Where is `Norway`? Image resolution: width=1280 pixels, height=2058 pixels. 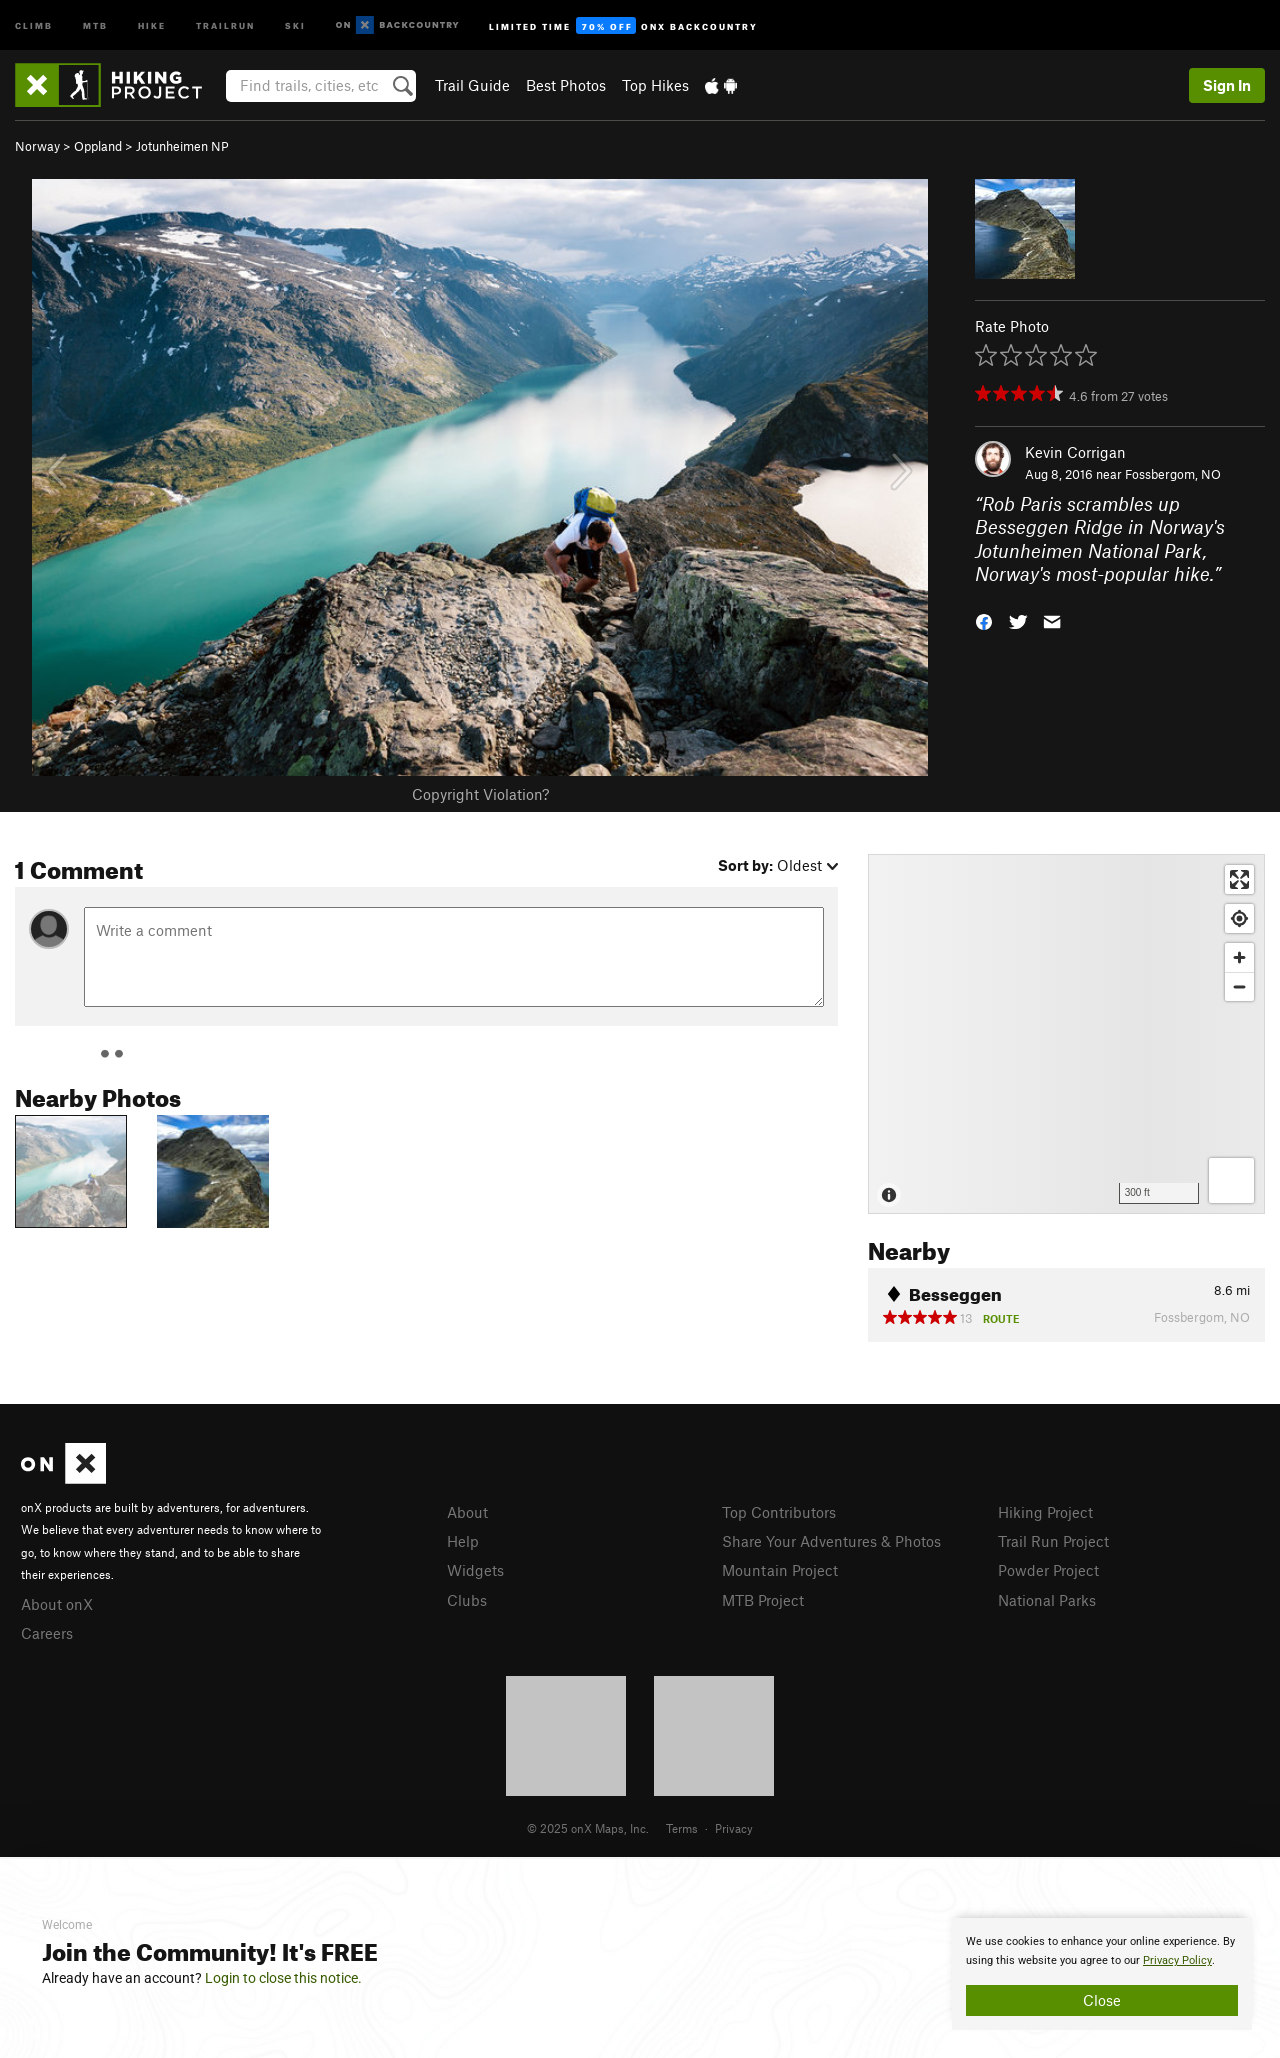
Norway is located at coordinates (37, 146).